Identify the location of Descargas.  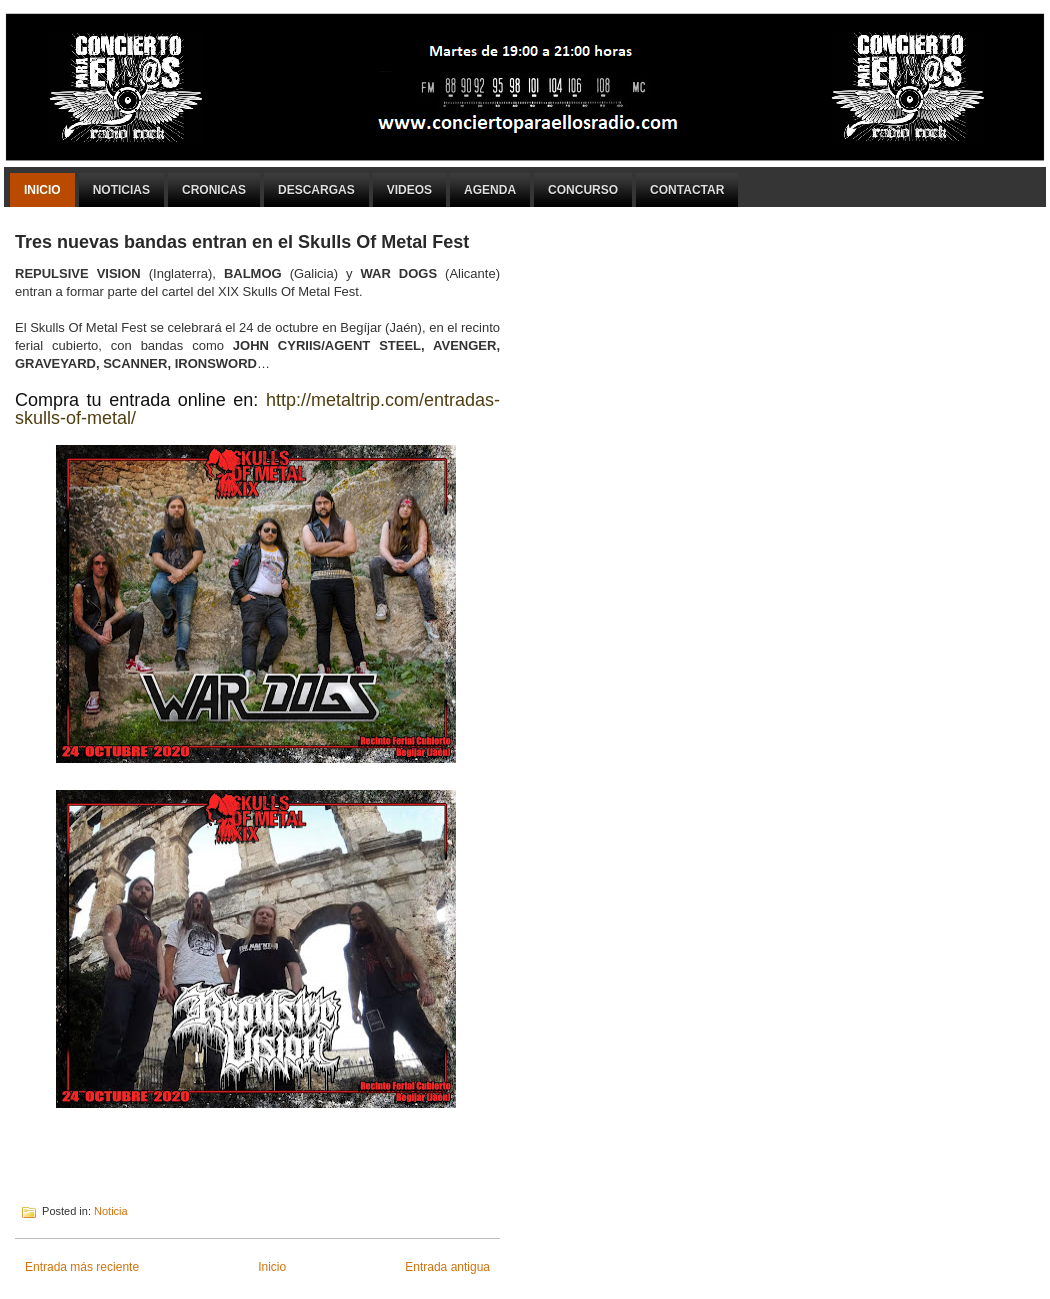
(316, 190).